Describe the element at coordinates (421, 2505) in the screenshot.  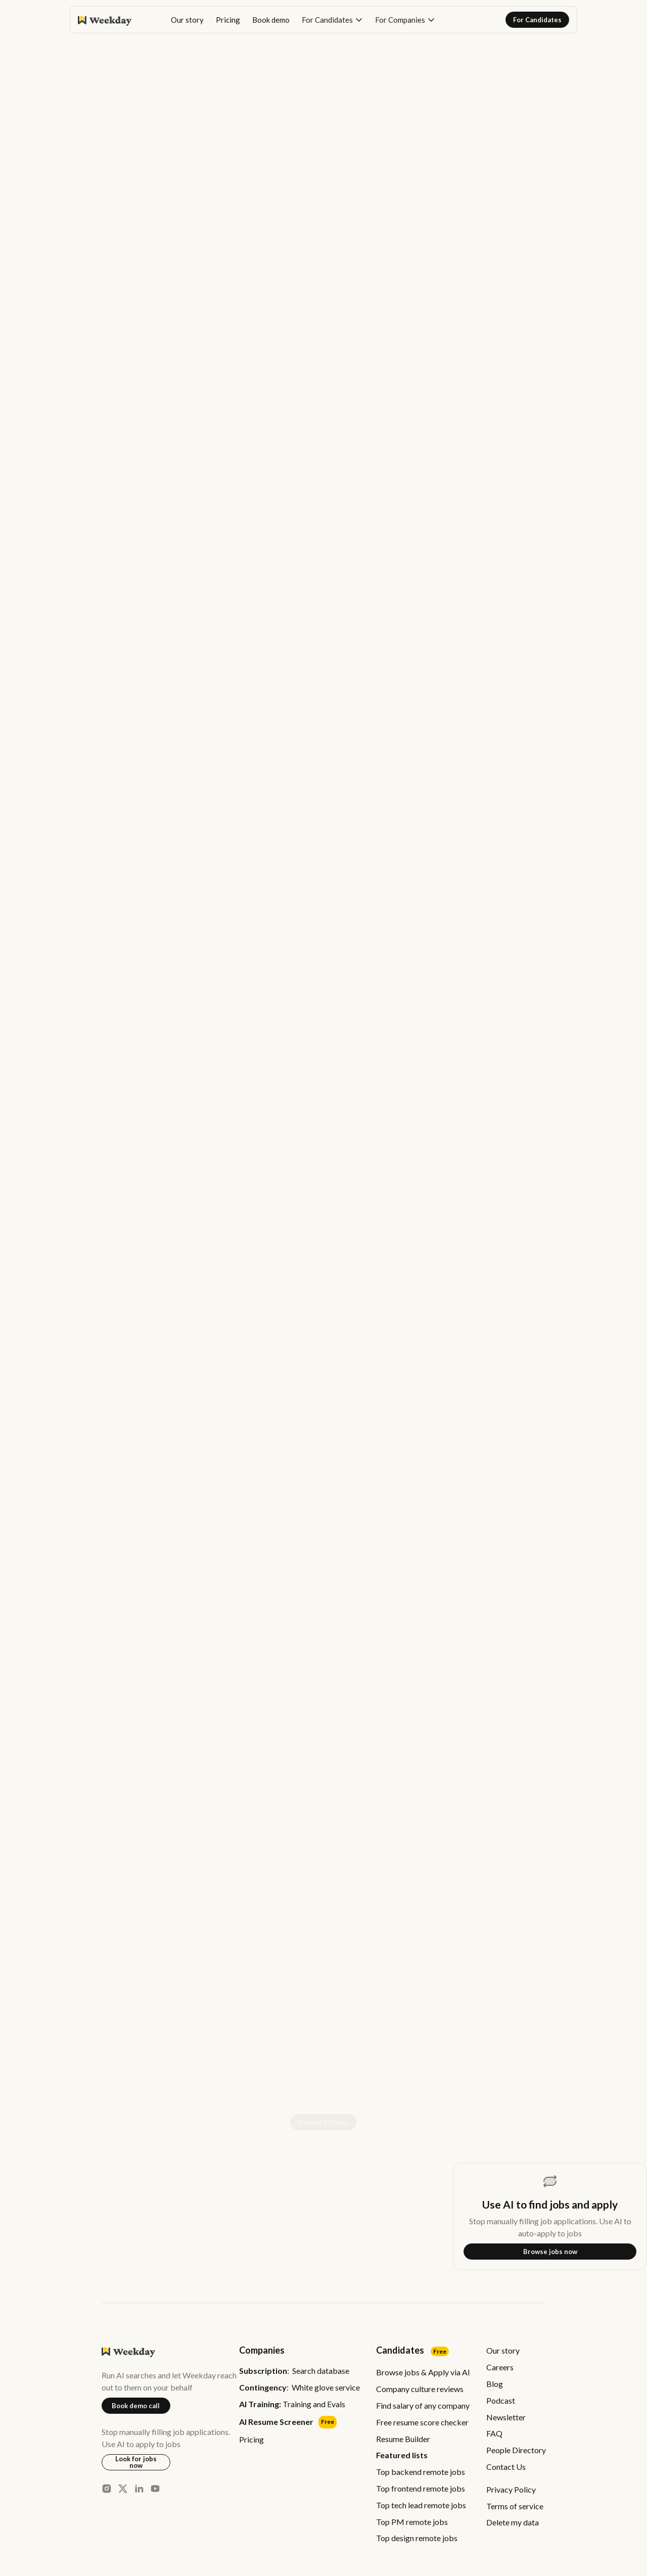
I see `Top tech lead remote jobs` at that location.